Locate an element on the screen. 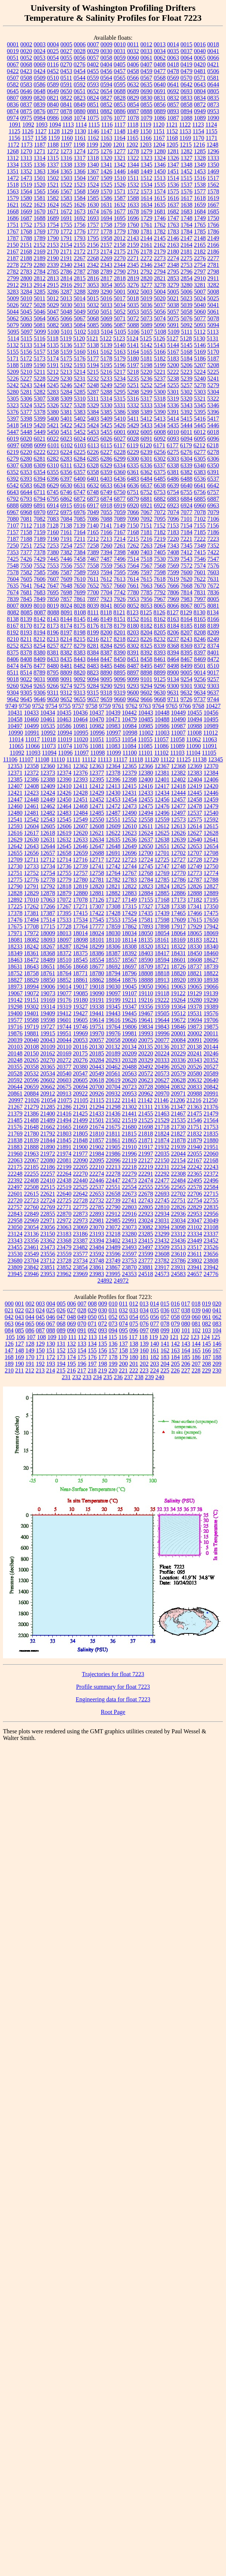 Image resolution: width=226 pixels, height=2576 pixels. 075 is located at coordinates (134, 1323).